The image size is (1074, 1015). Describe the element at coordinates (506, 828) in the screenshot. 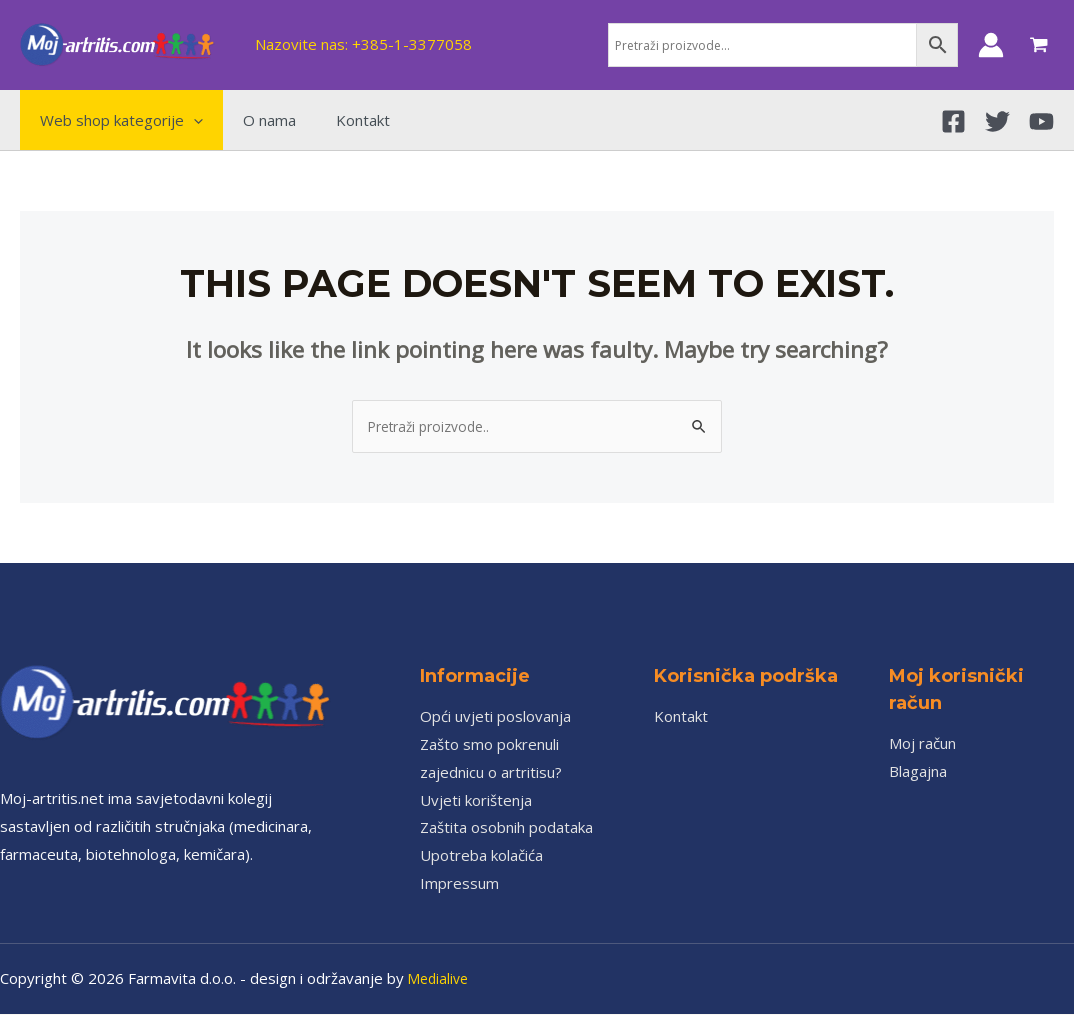

I see `Zaštita osobnih podataka` at that location.